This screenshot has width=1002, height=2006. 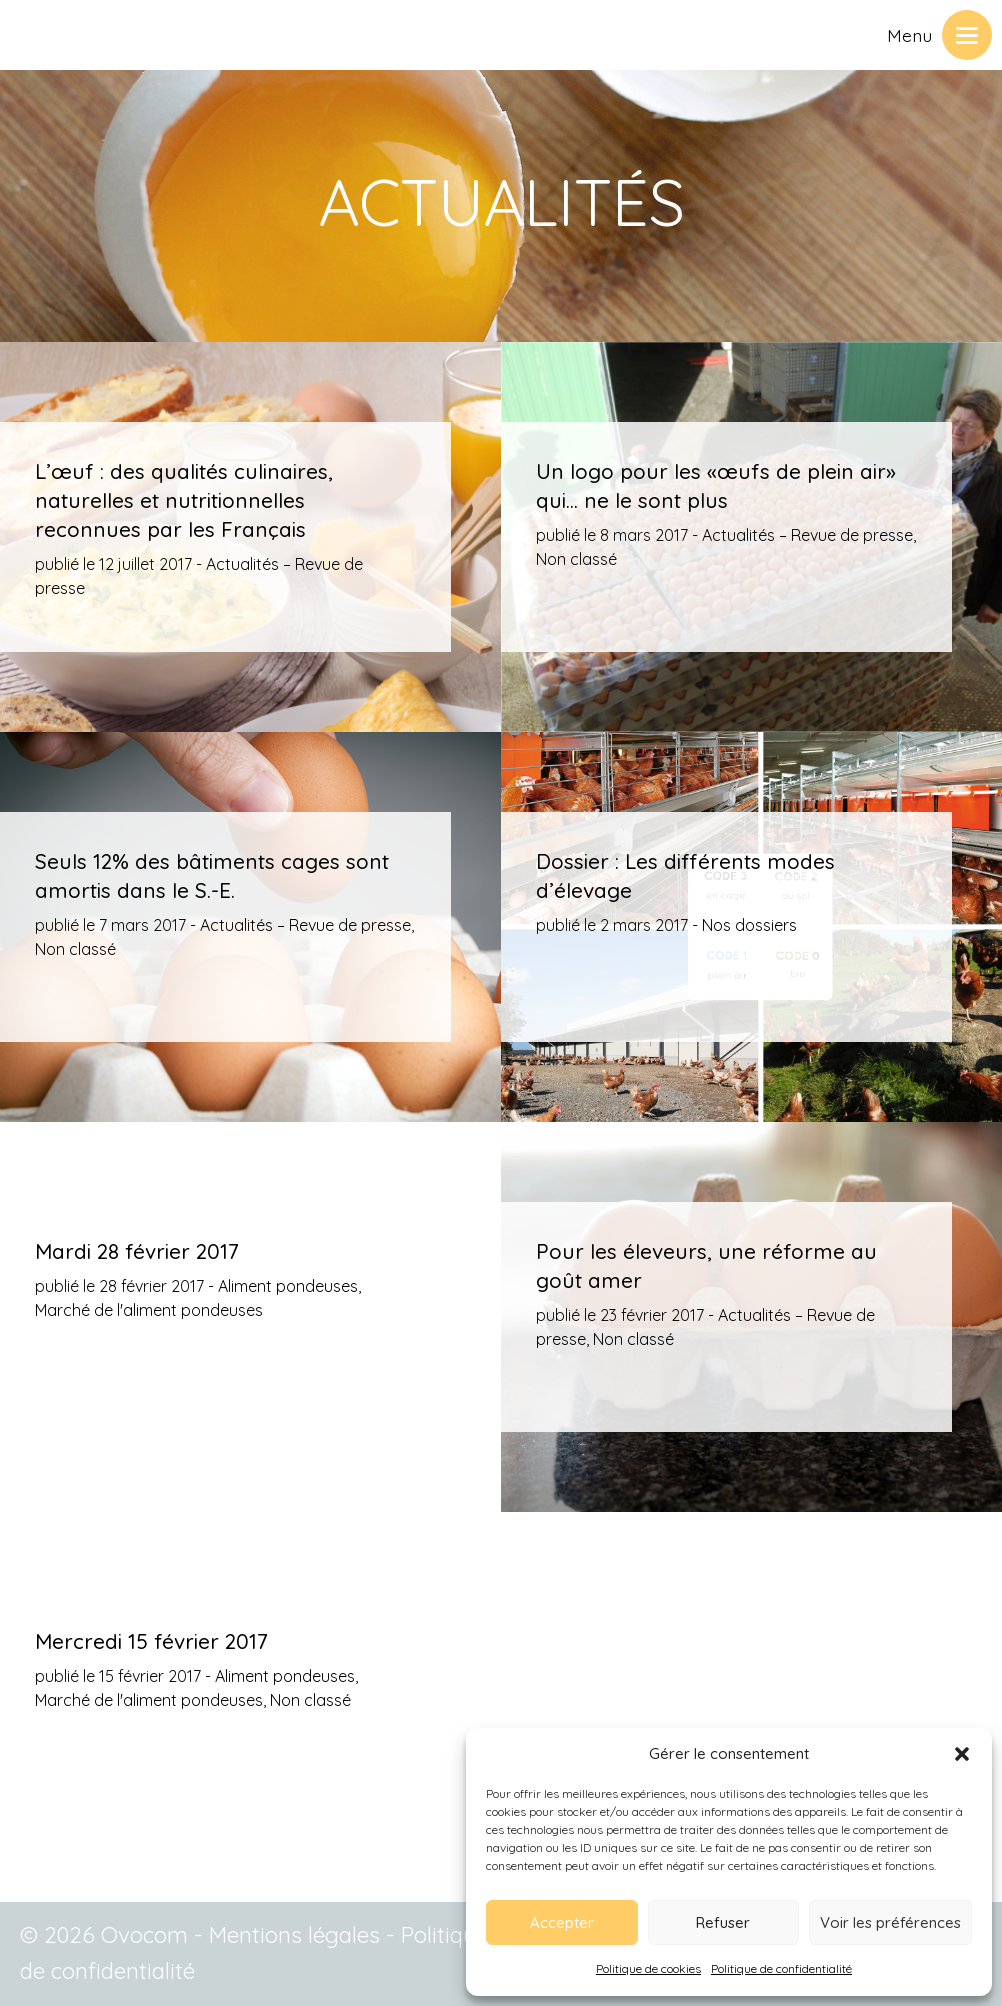 I want to click on Refuser, so click(x=723, y=1922).